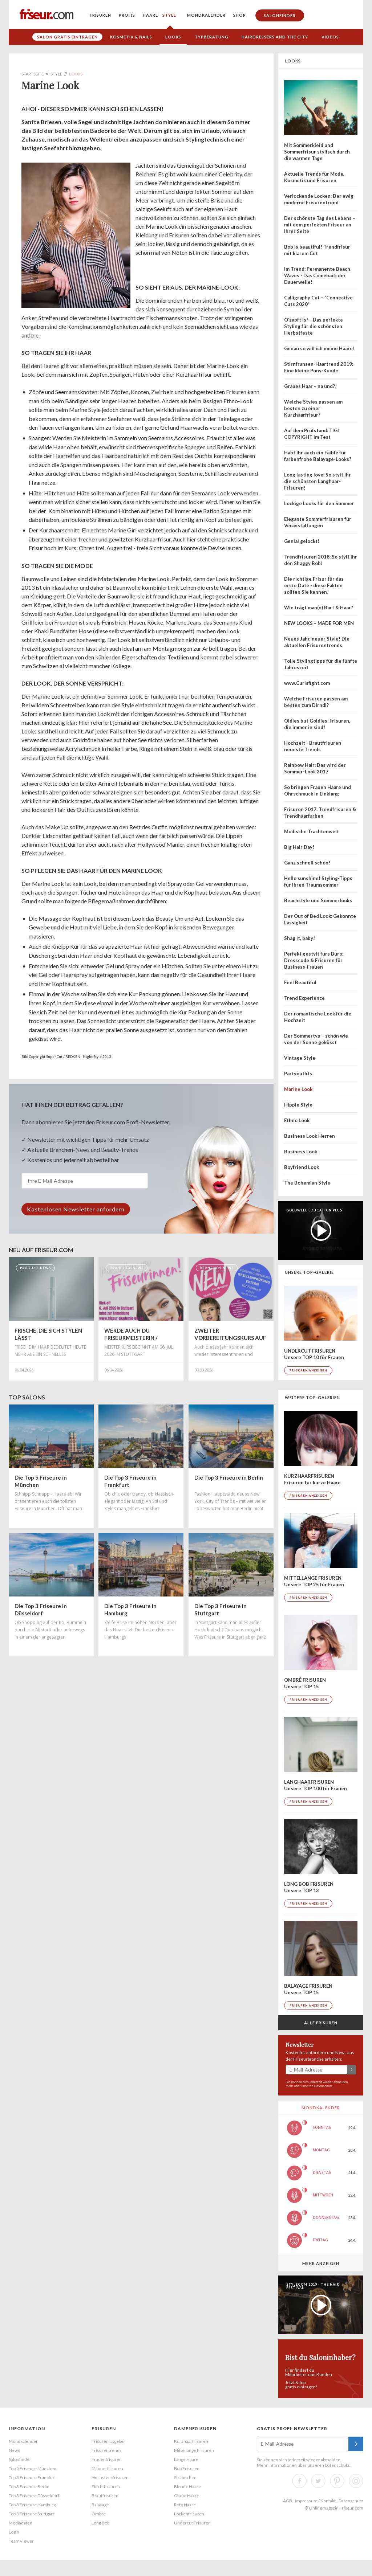  What do you see at coordinates (67, 36) in the screenshot?
I see `Salon gratis eintragen` at bounding box center [67, 36].